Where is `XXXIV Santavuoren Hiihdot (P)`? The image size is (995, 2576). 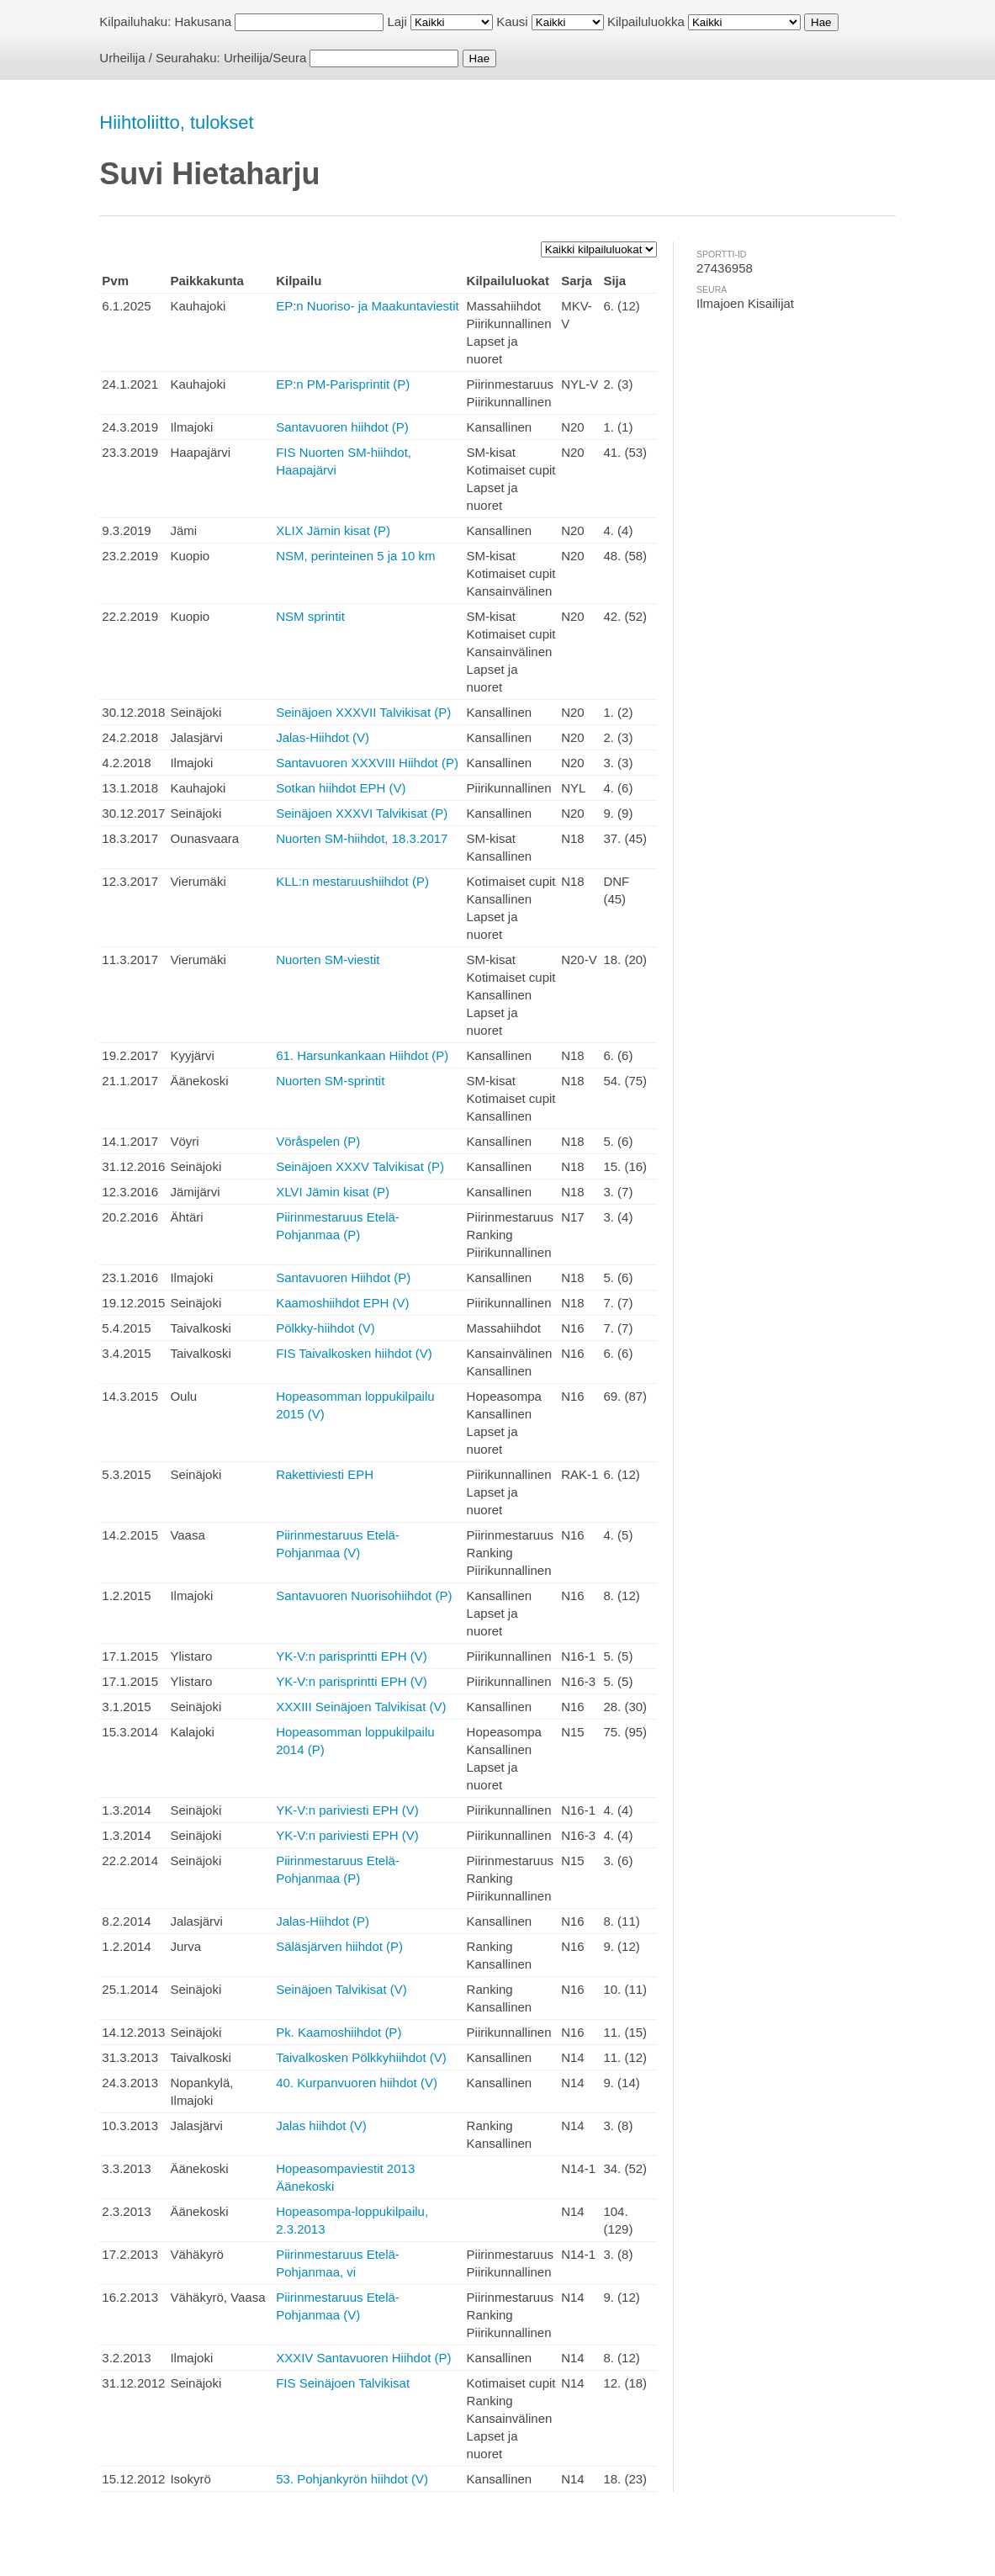 XXXIV Santavuoren Hiihdot (P) is located at coordinates (363, 2358).